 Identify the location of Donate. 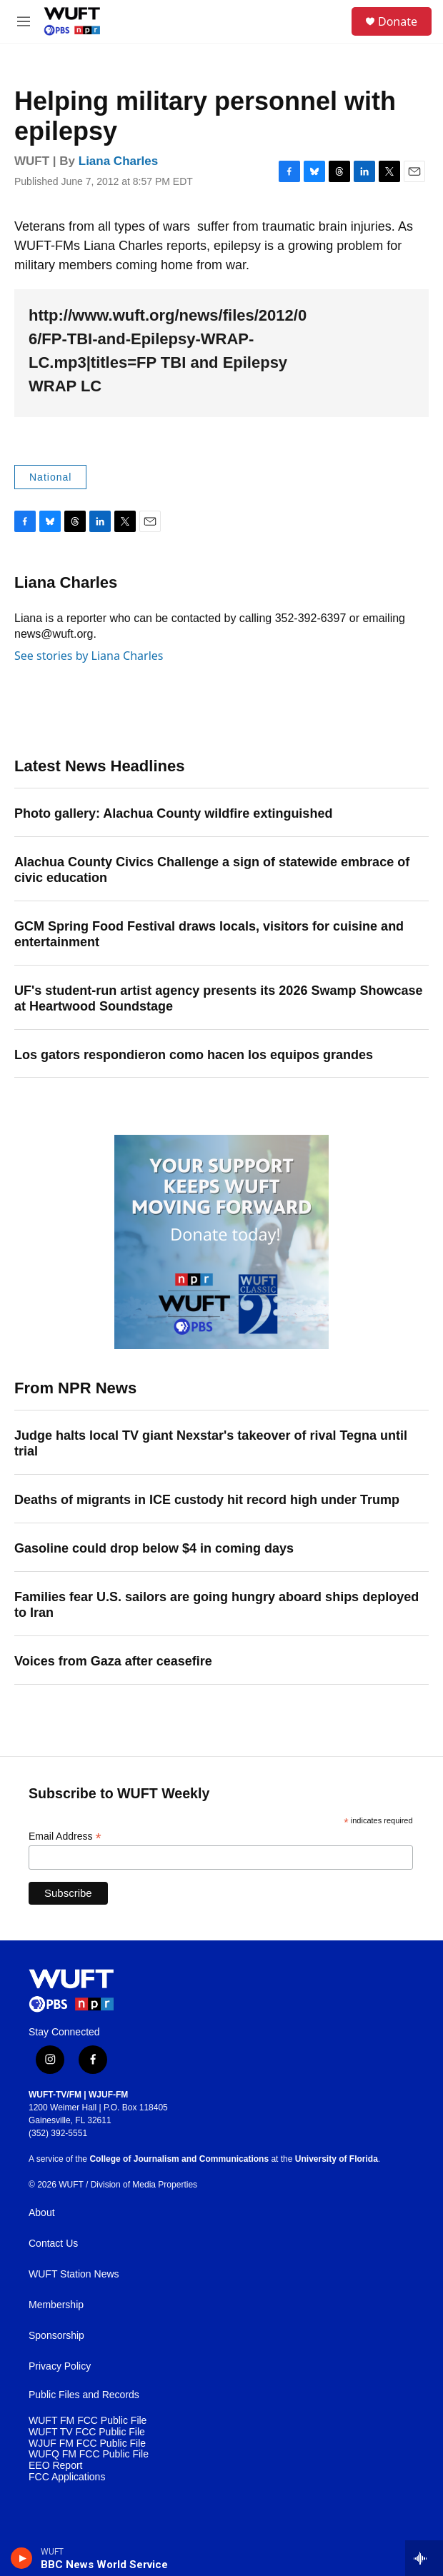
(397, 21).